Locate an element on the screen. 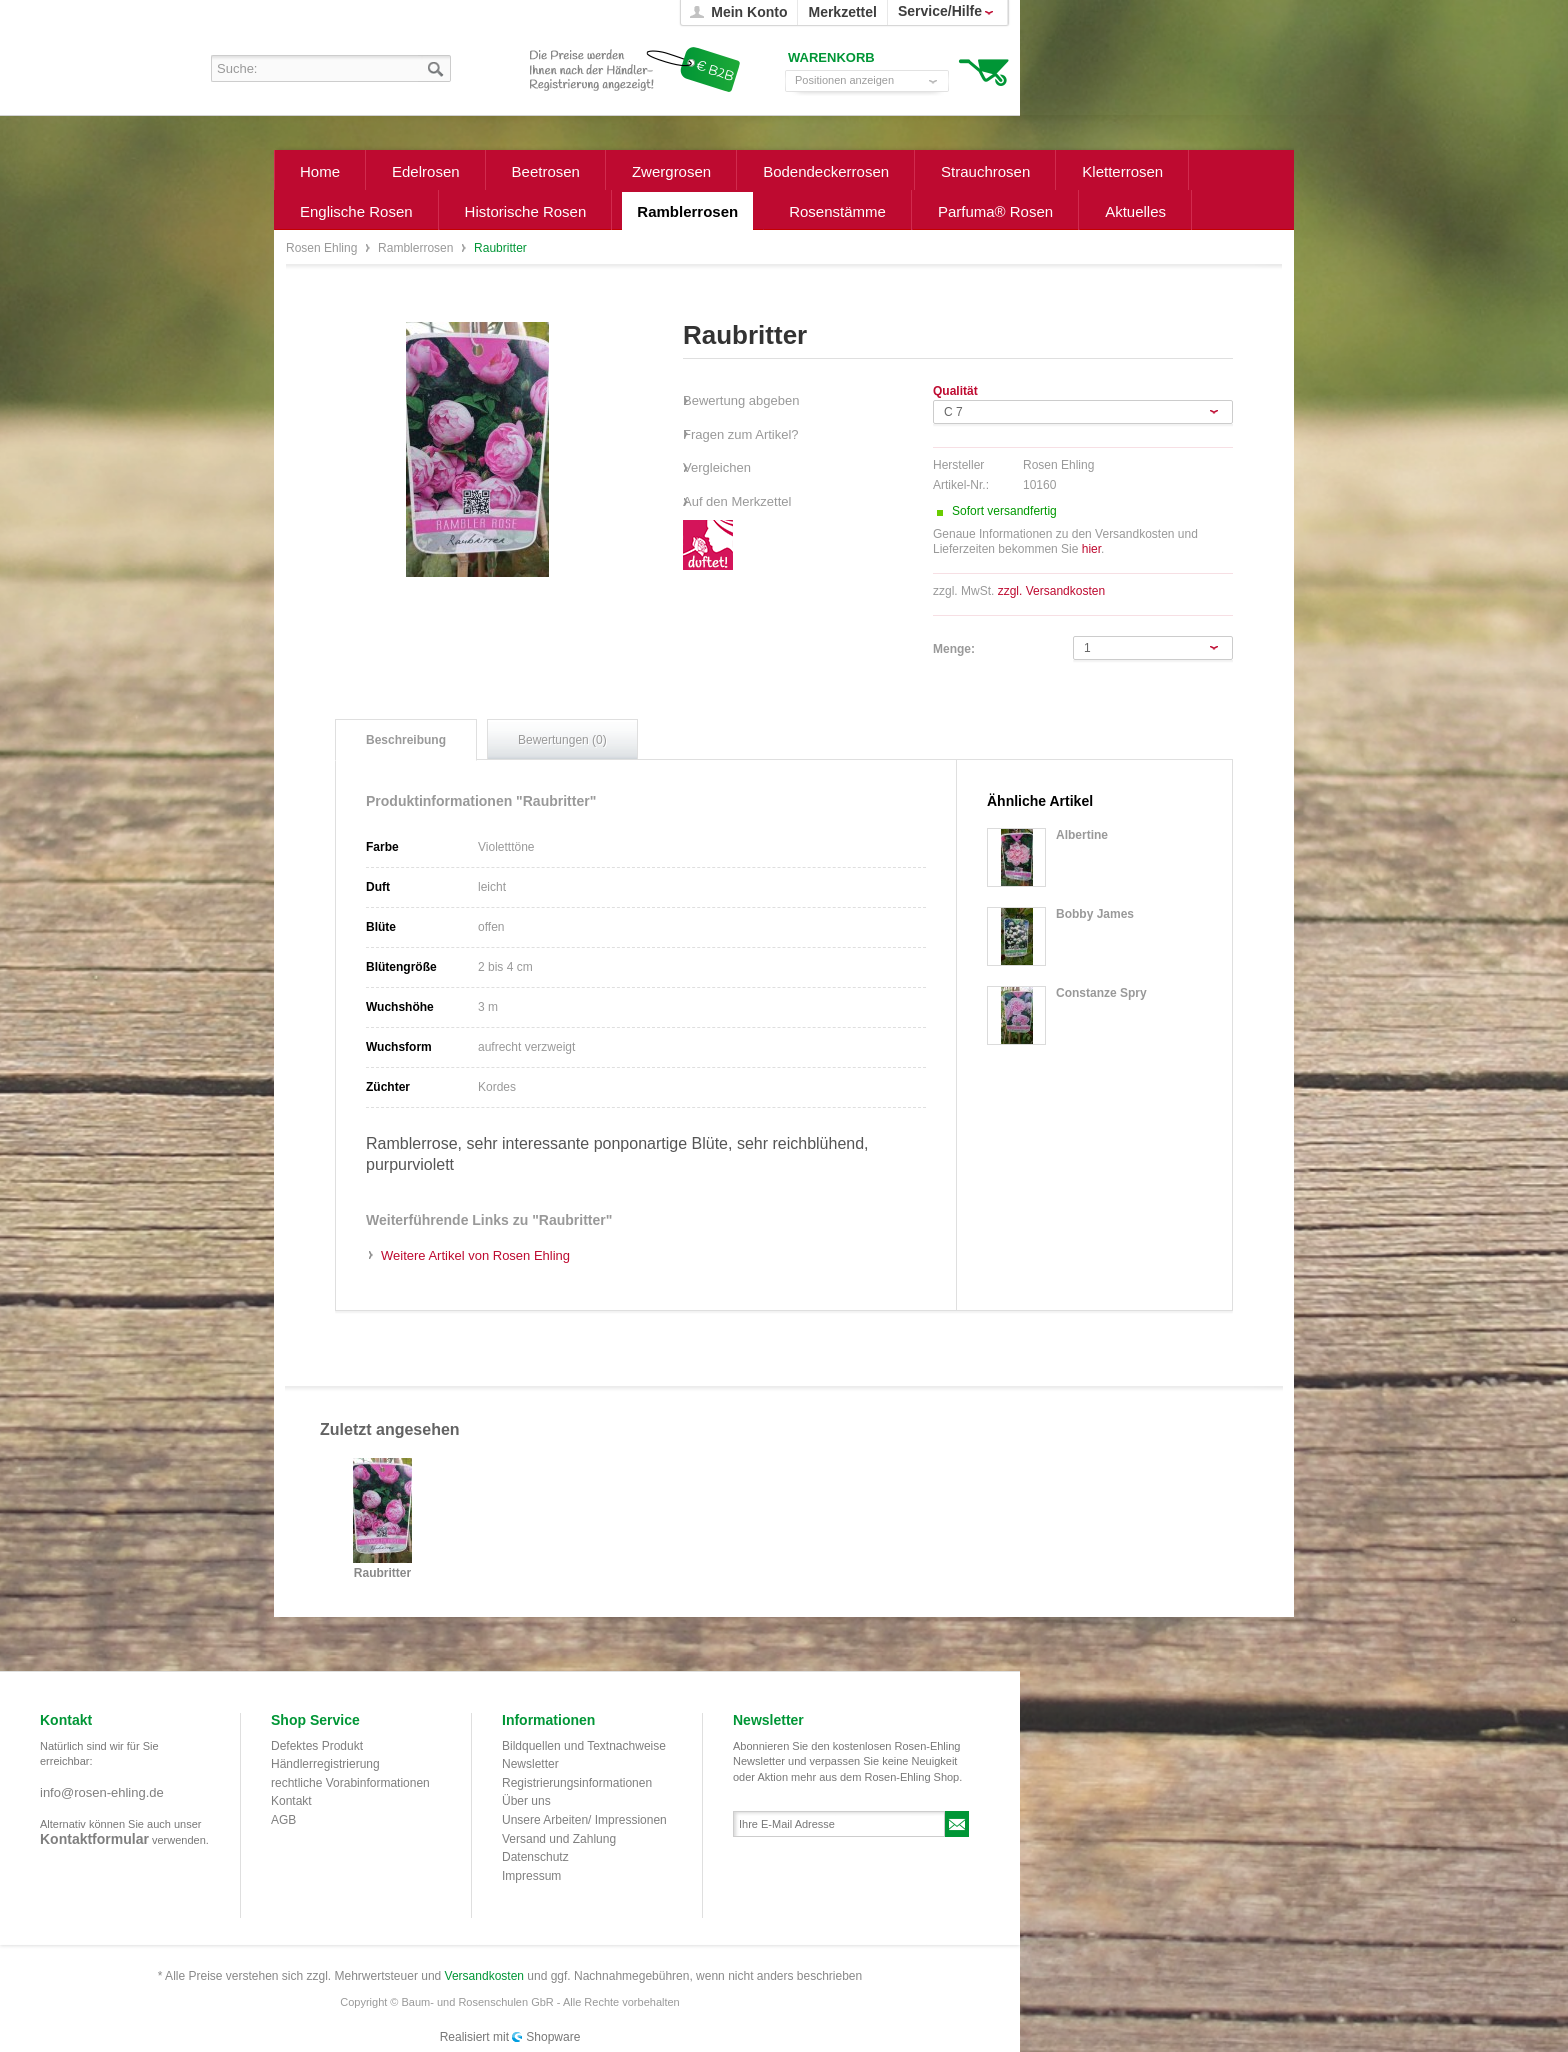  Versandkosten is located at coordinates (484, 1976).